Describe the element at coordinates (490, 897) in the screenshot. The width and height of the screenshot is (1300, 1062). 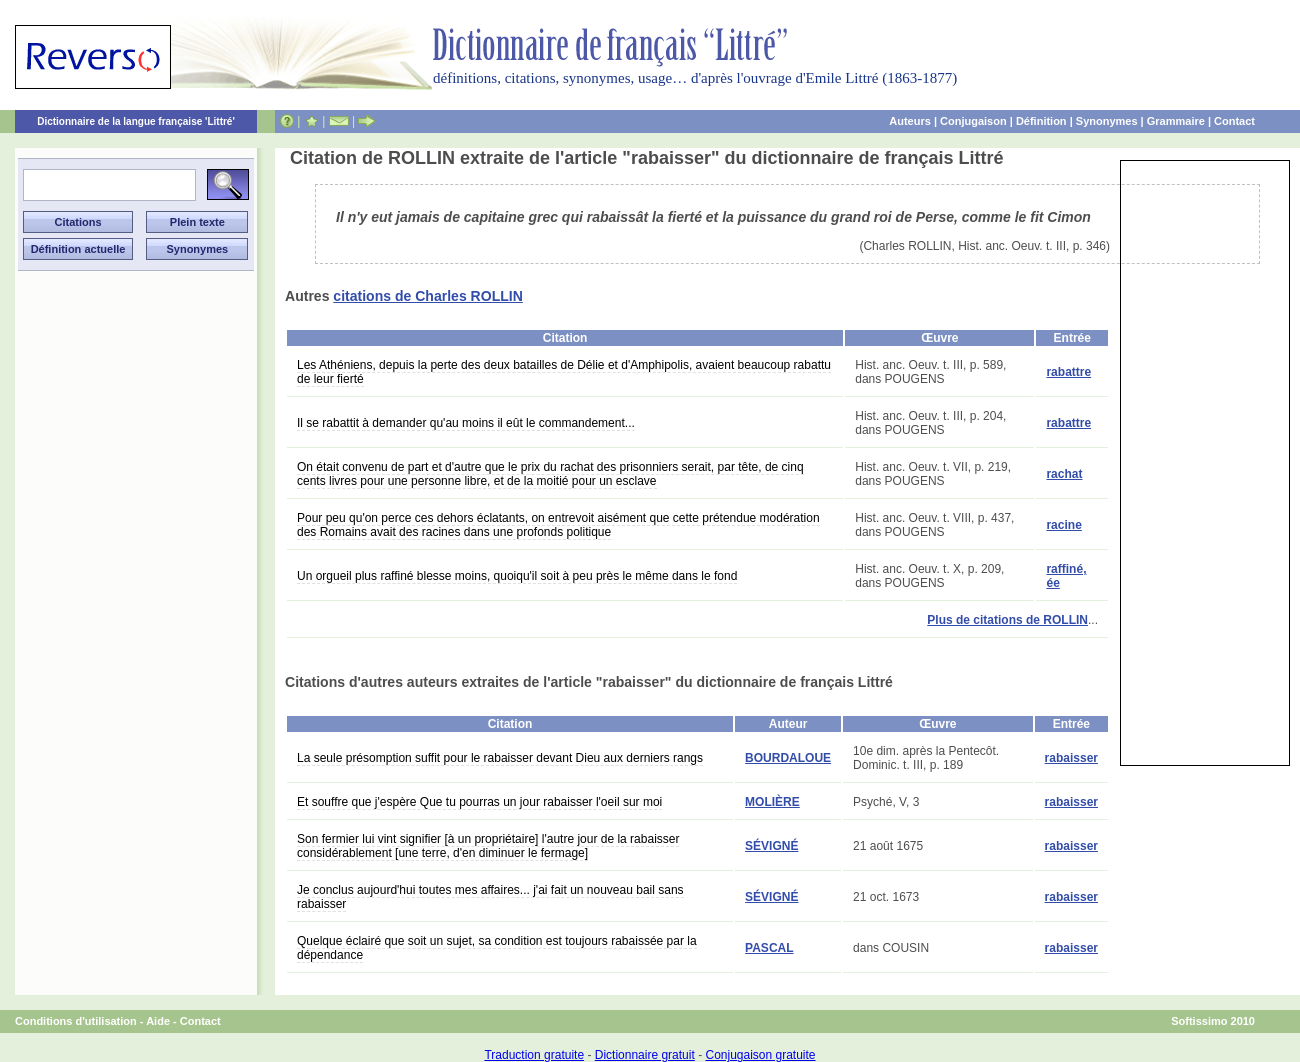
I see `Je conclus aujourd'hui toutes mes affaires... j'ai fait un nouveau bail sans rabaisser` at that location.